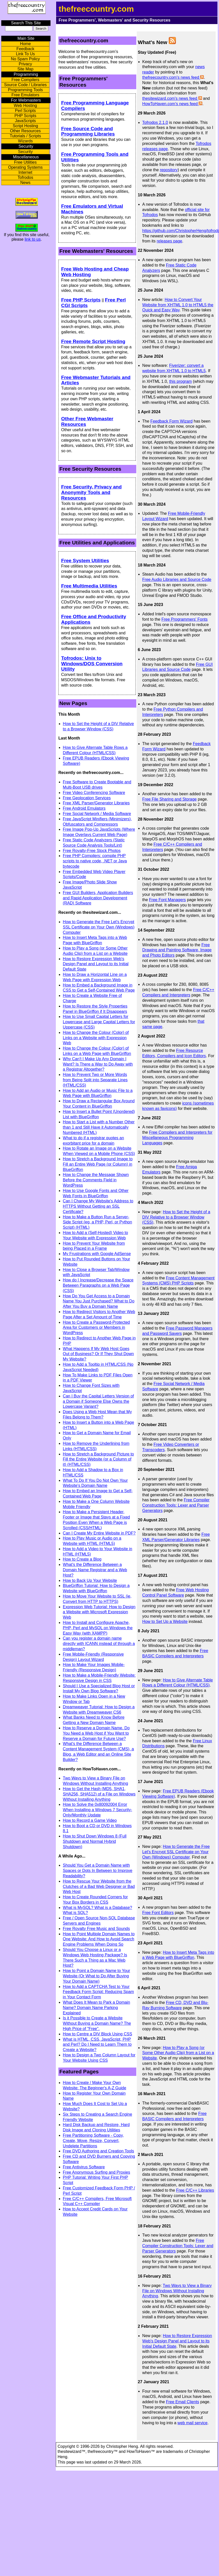  I want to click on Source Code / Libraries, so click(25, 85).